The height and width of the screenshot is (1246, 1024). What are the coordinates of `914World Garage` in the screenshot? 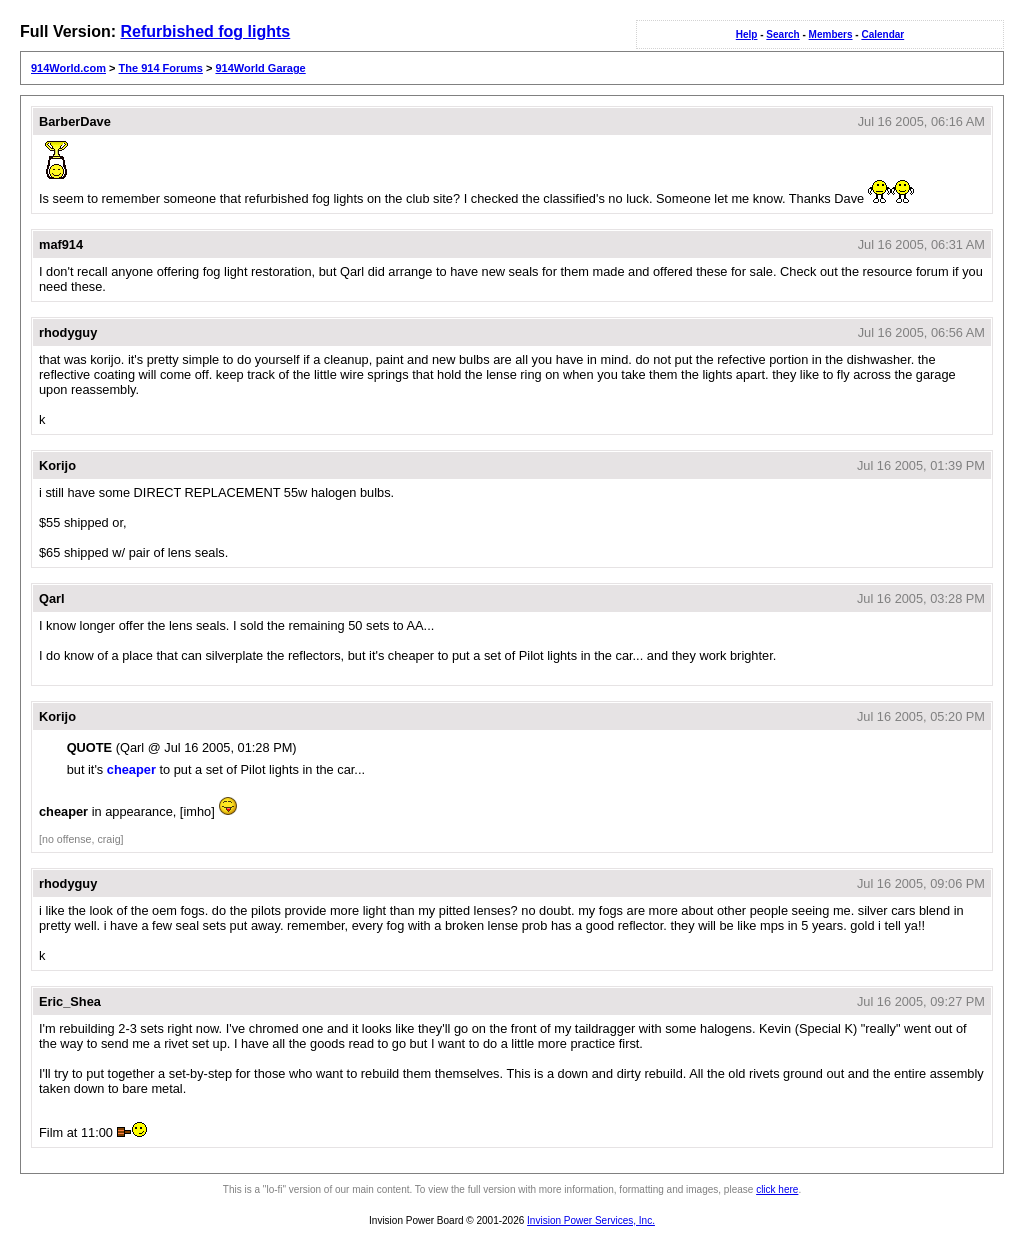 It's located at (260, 68).